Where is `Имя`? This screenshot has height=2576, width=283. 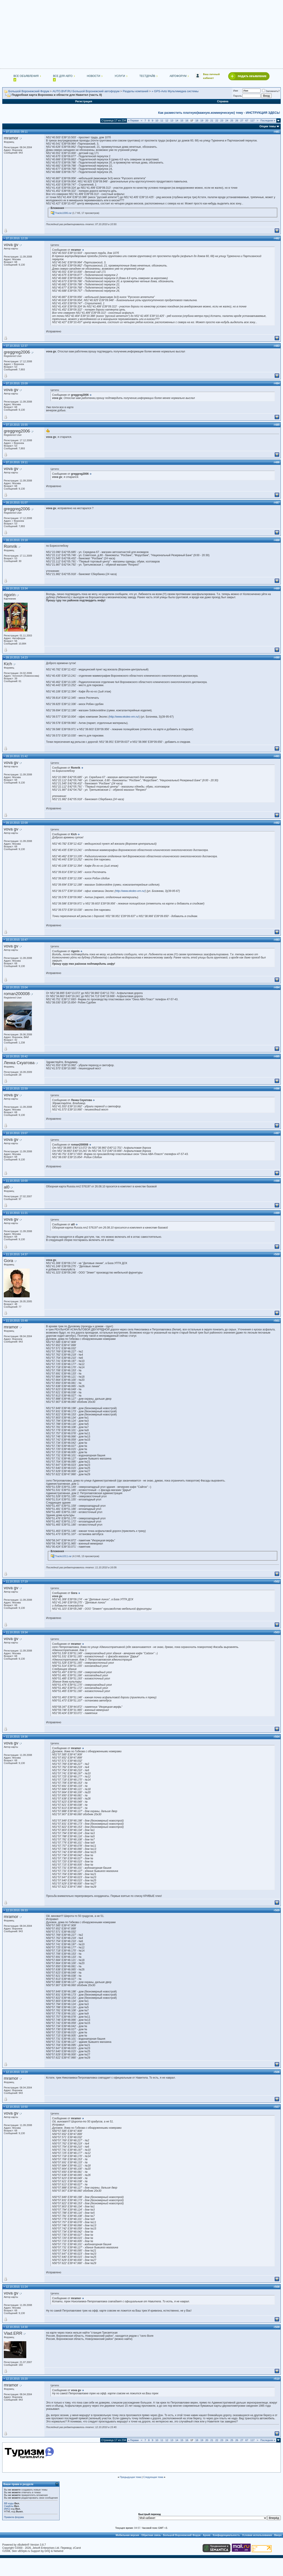 Имя is located at coordinates (235, 90).